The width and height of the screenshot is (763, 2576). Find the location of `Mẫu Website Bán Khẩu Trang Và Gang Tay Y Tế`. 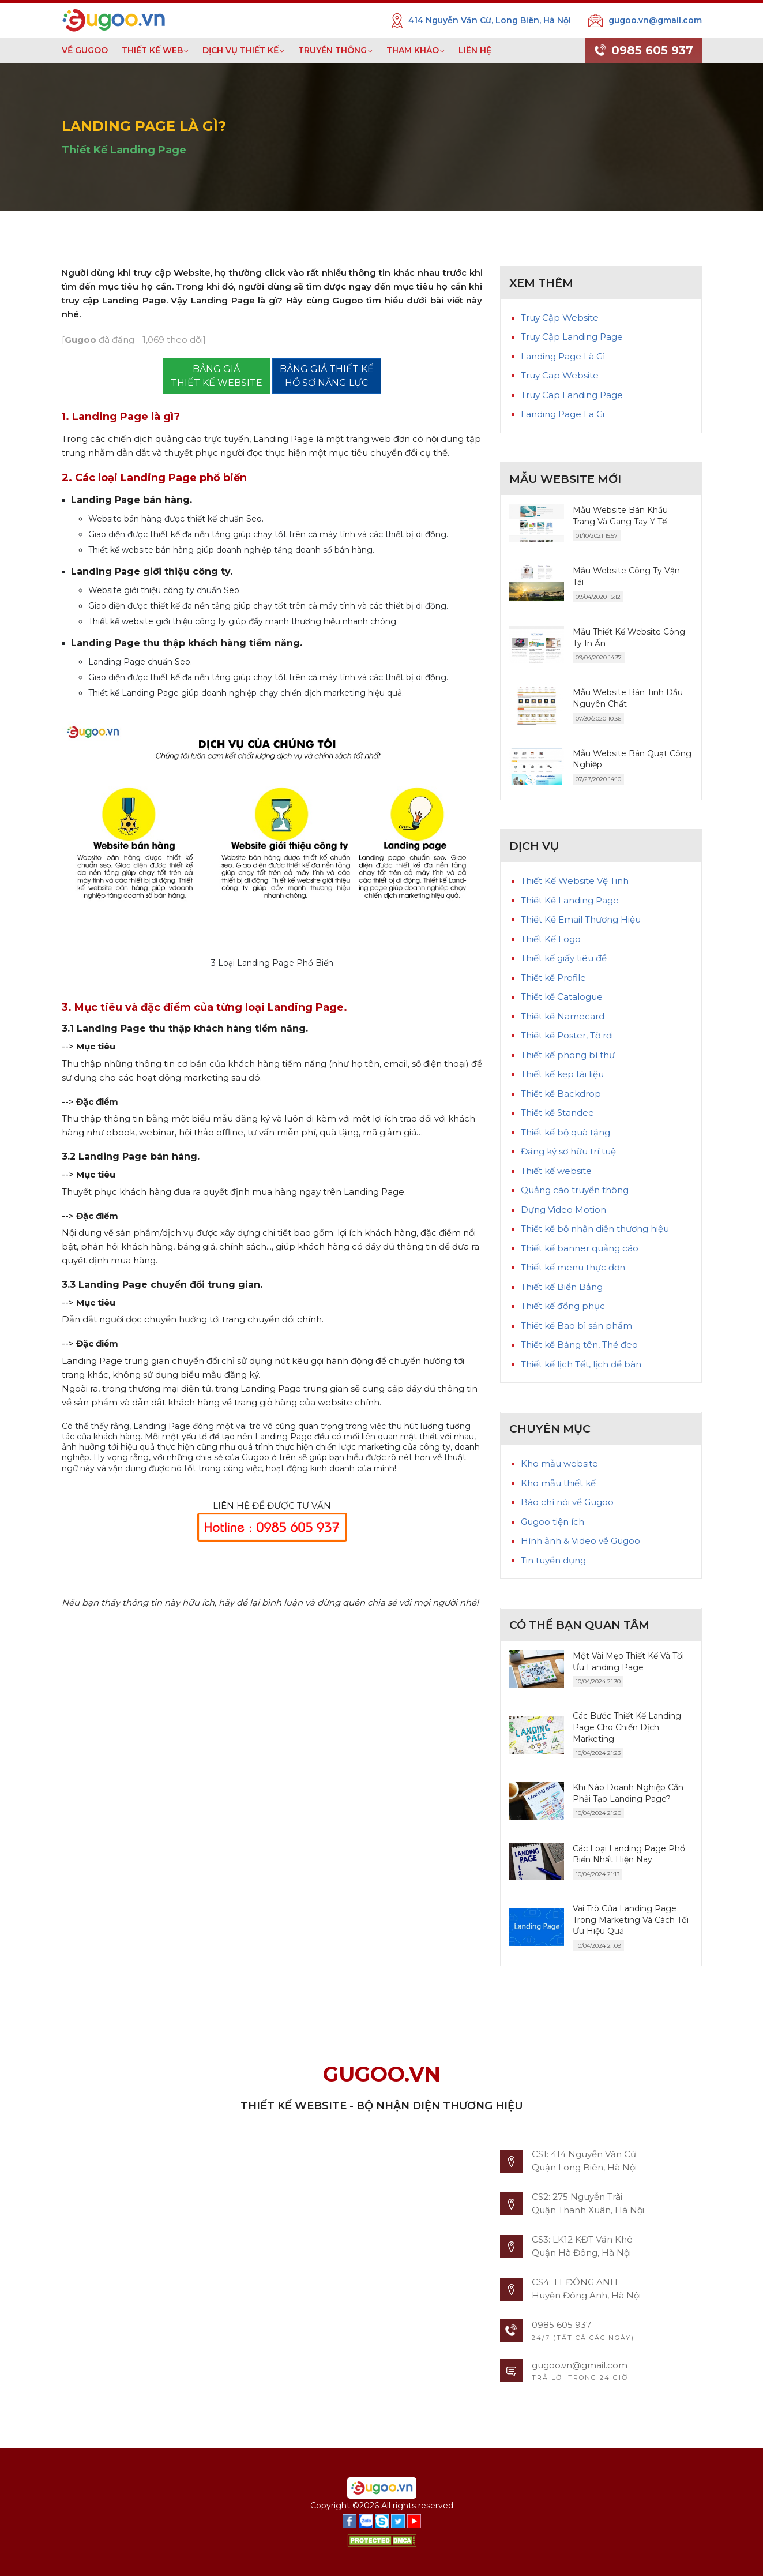

Mẫu Website Bán Khẩu Trang Và Gang Tay Y Tế is located at coordinates (620, 516).